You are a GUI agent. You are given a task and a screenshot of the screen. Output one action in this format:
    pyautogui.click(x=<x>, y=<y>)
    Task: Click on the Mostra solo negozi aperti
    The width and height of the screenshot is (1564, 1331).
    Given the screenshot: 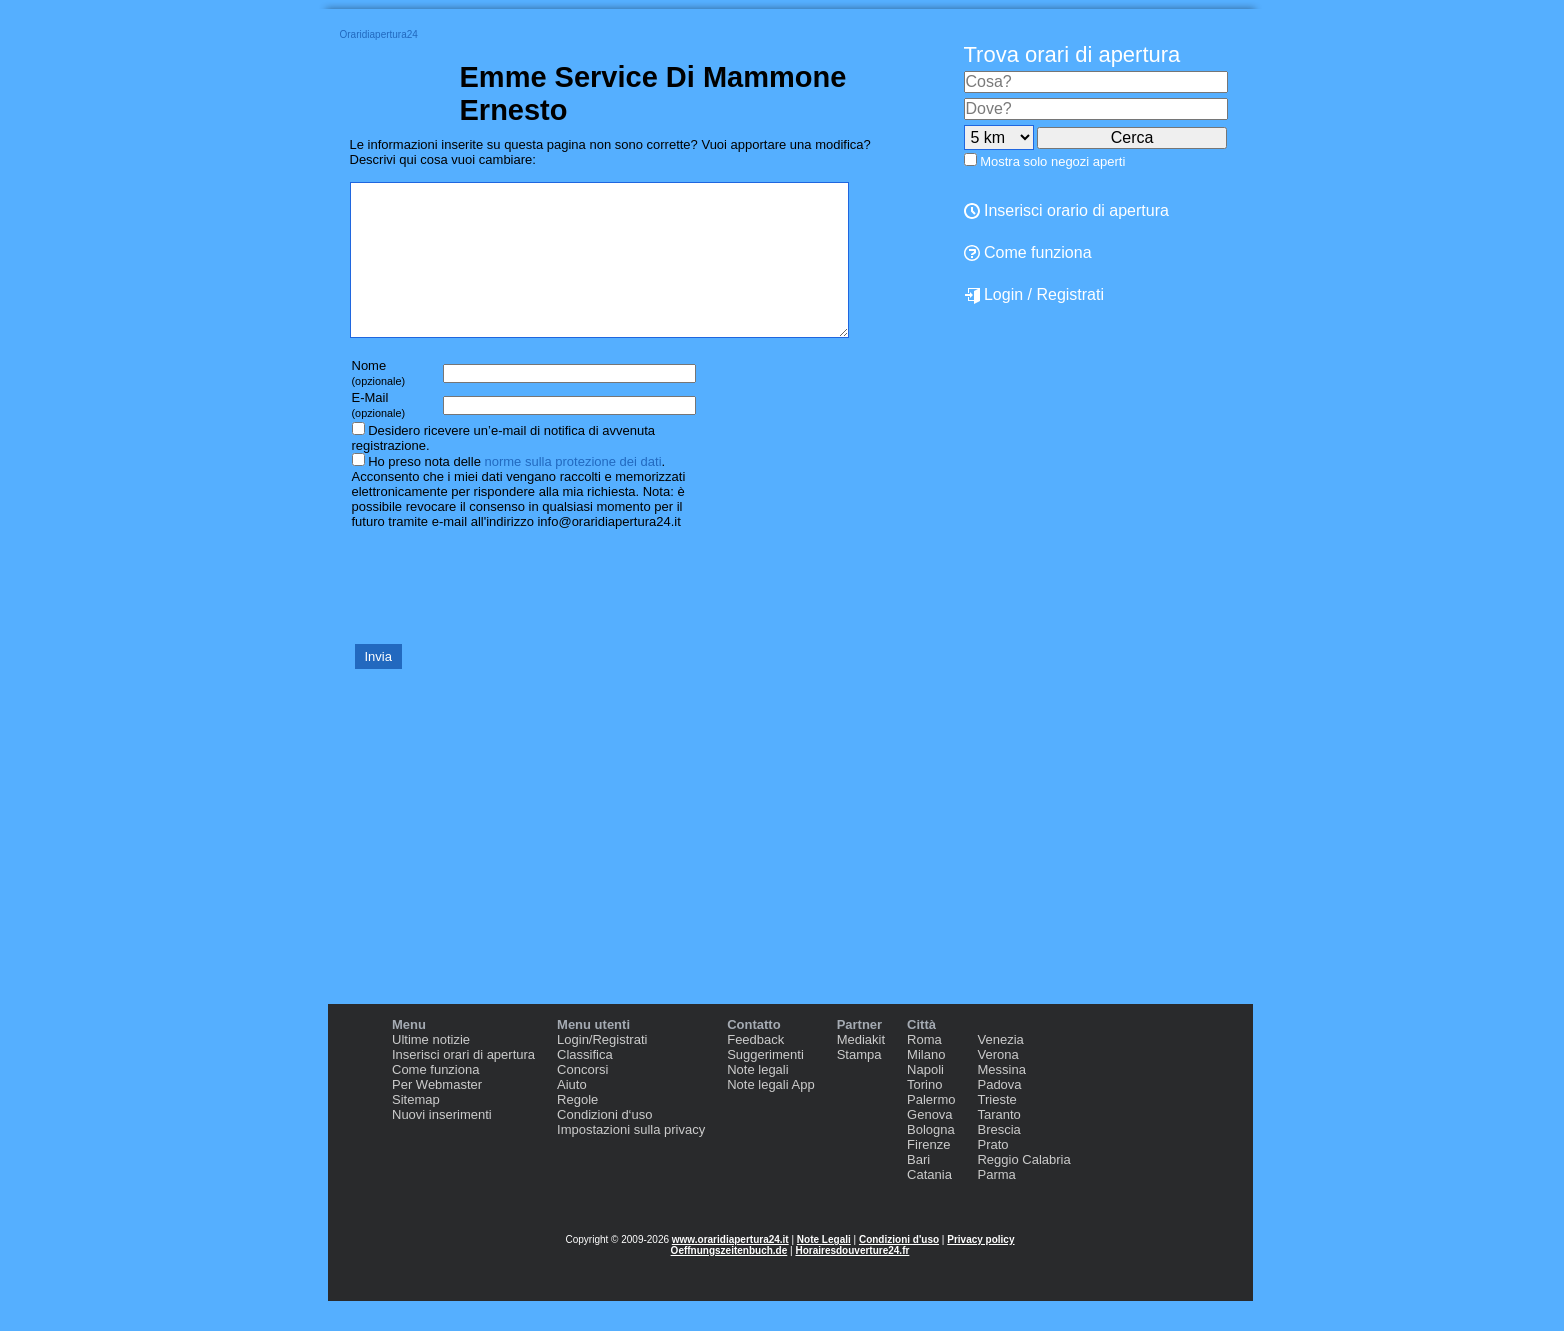 What is the action you would take?
    pyautogui.click(x=1052, y=161)
    